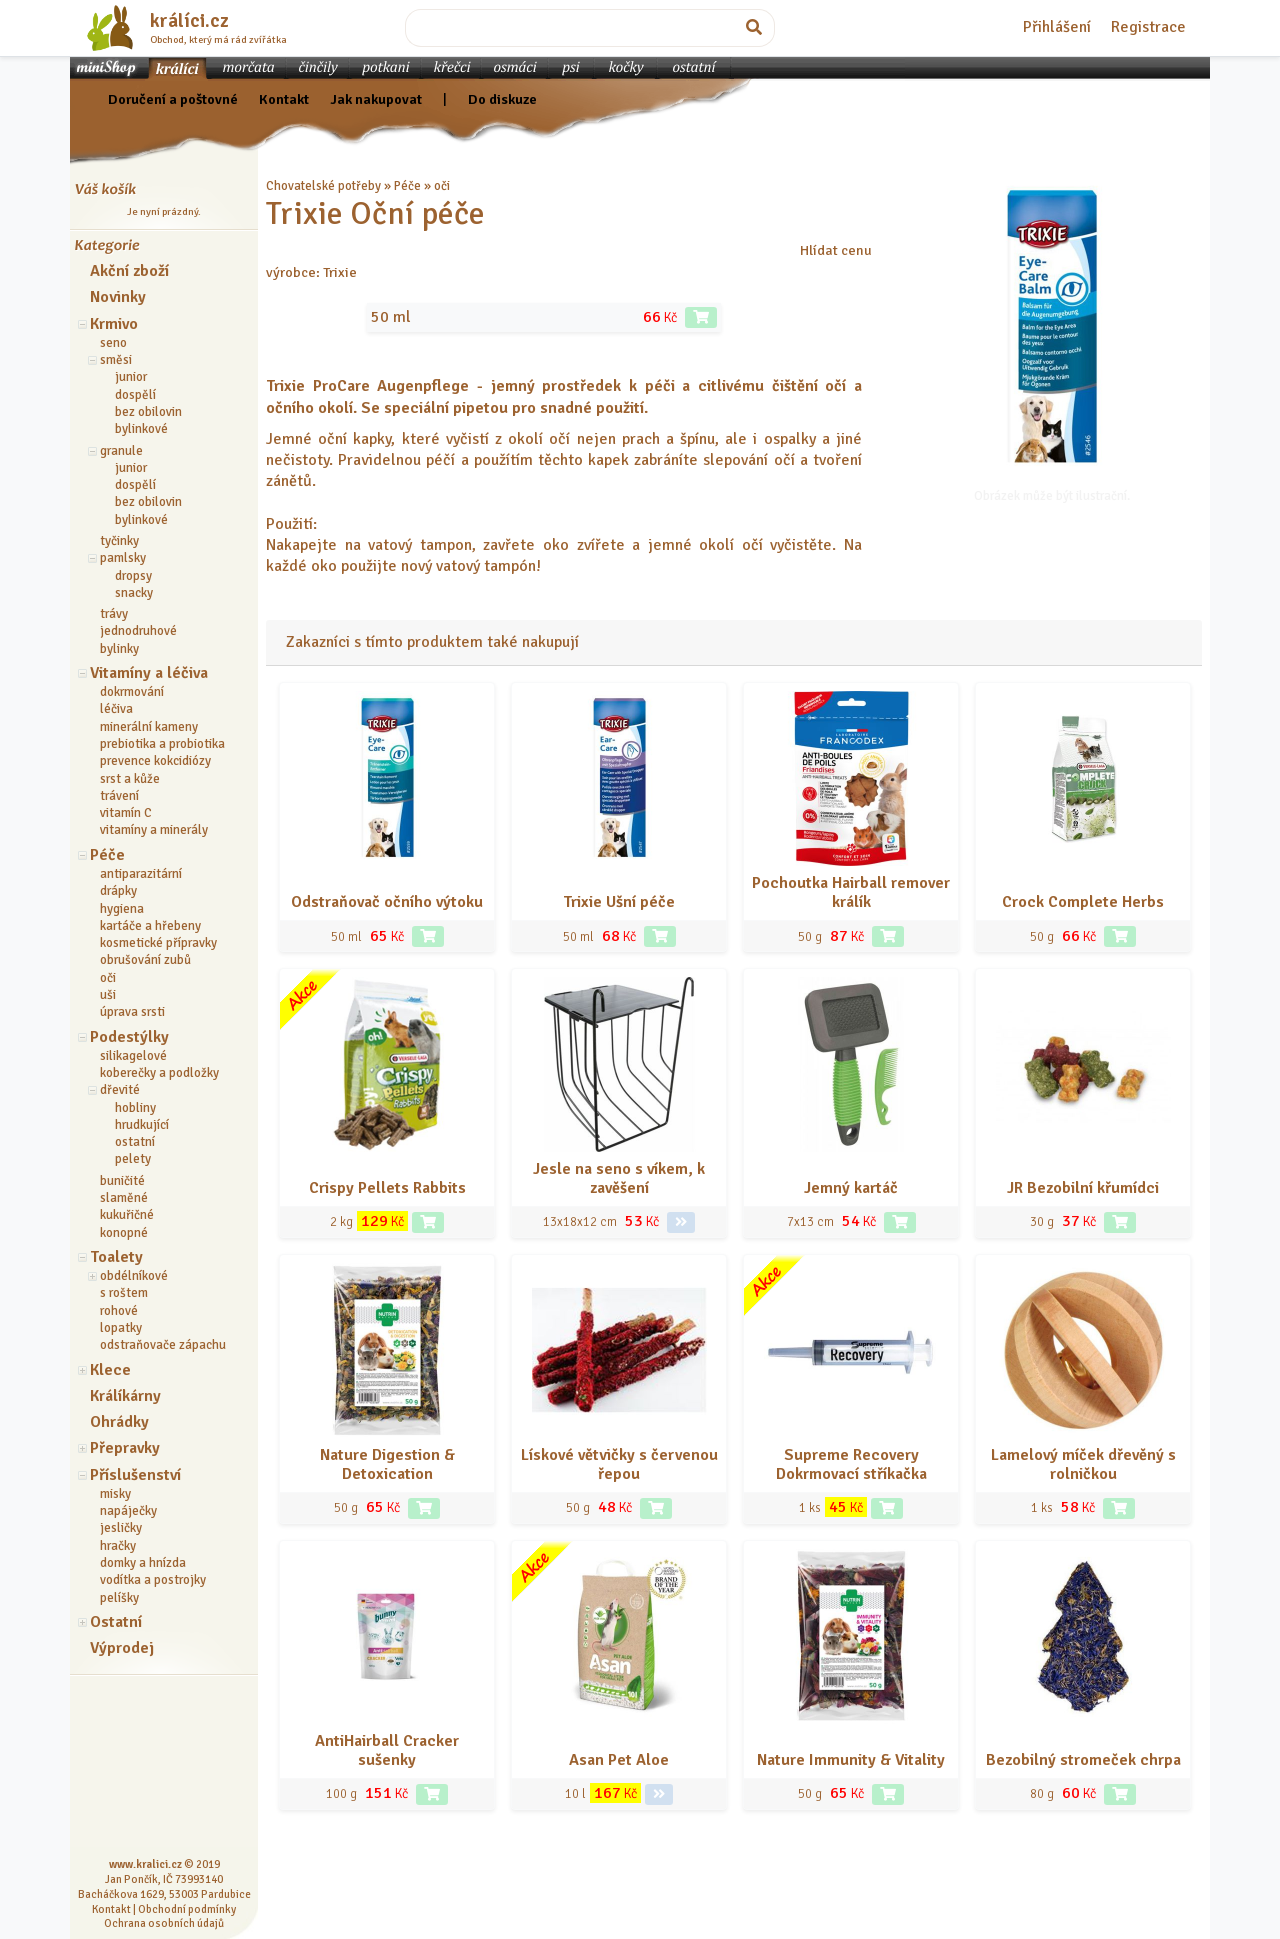 The width and height of the screenshot is (1280, 1939). I want to click on Krmivo, so click(114, 324).